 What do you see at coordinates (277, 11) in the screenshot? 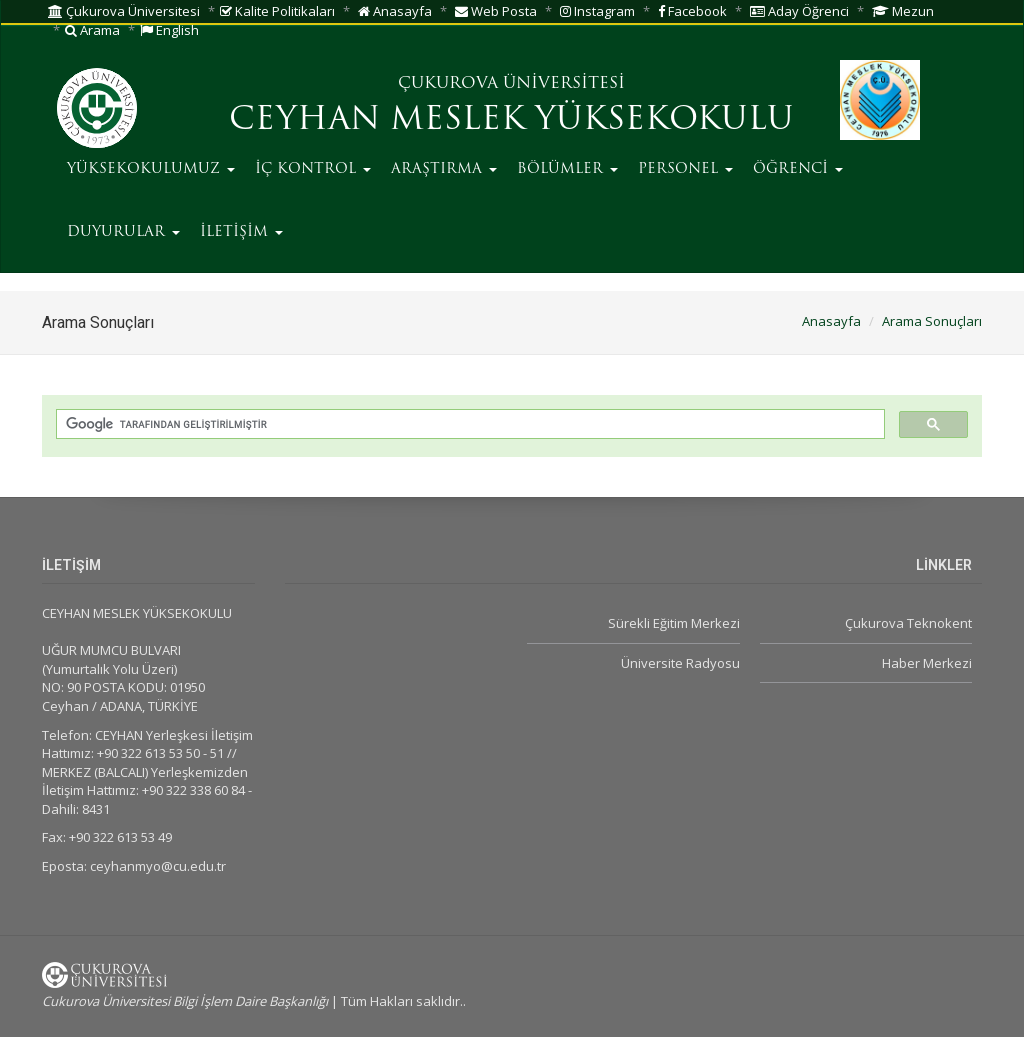
I see `Kalite Politikaları` at bounding box center [277, 11].